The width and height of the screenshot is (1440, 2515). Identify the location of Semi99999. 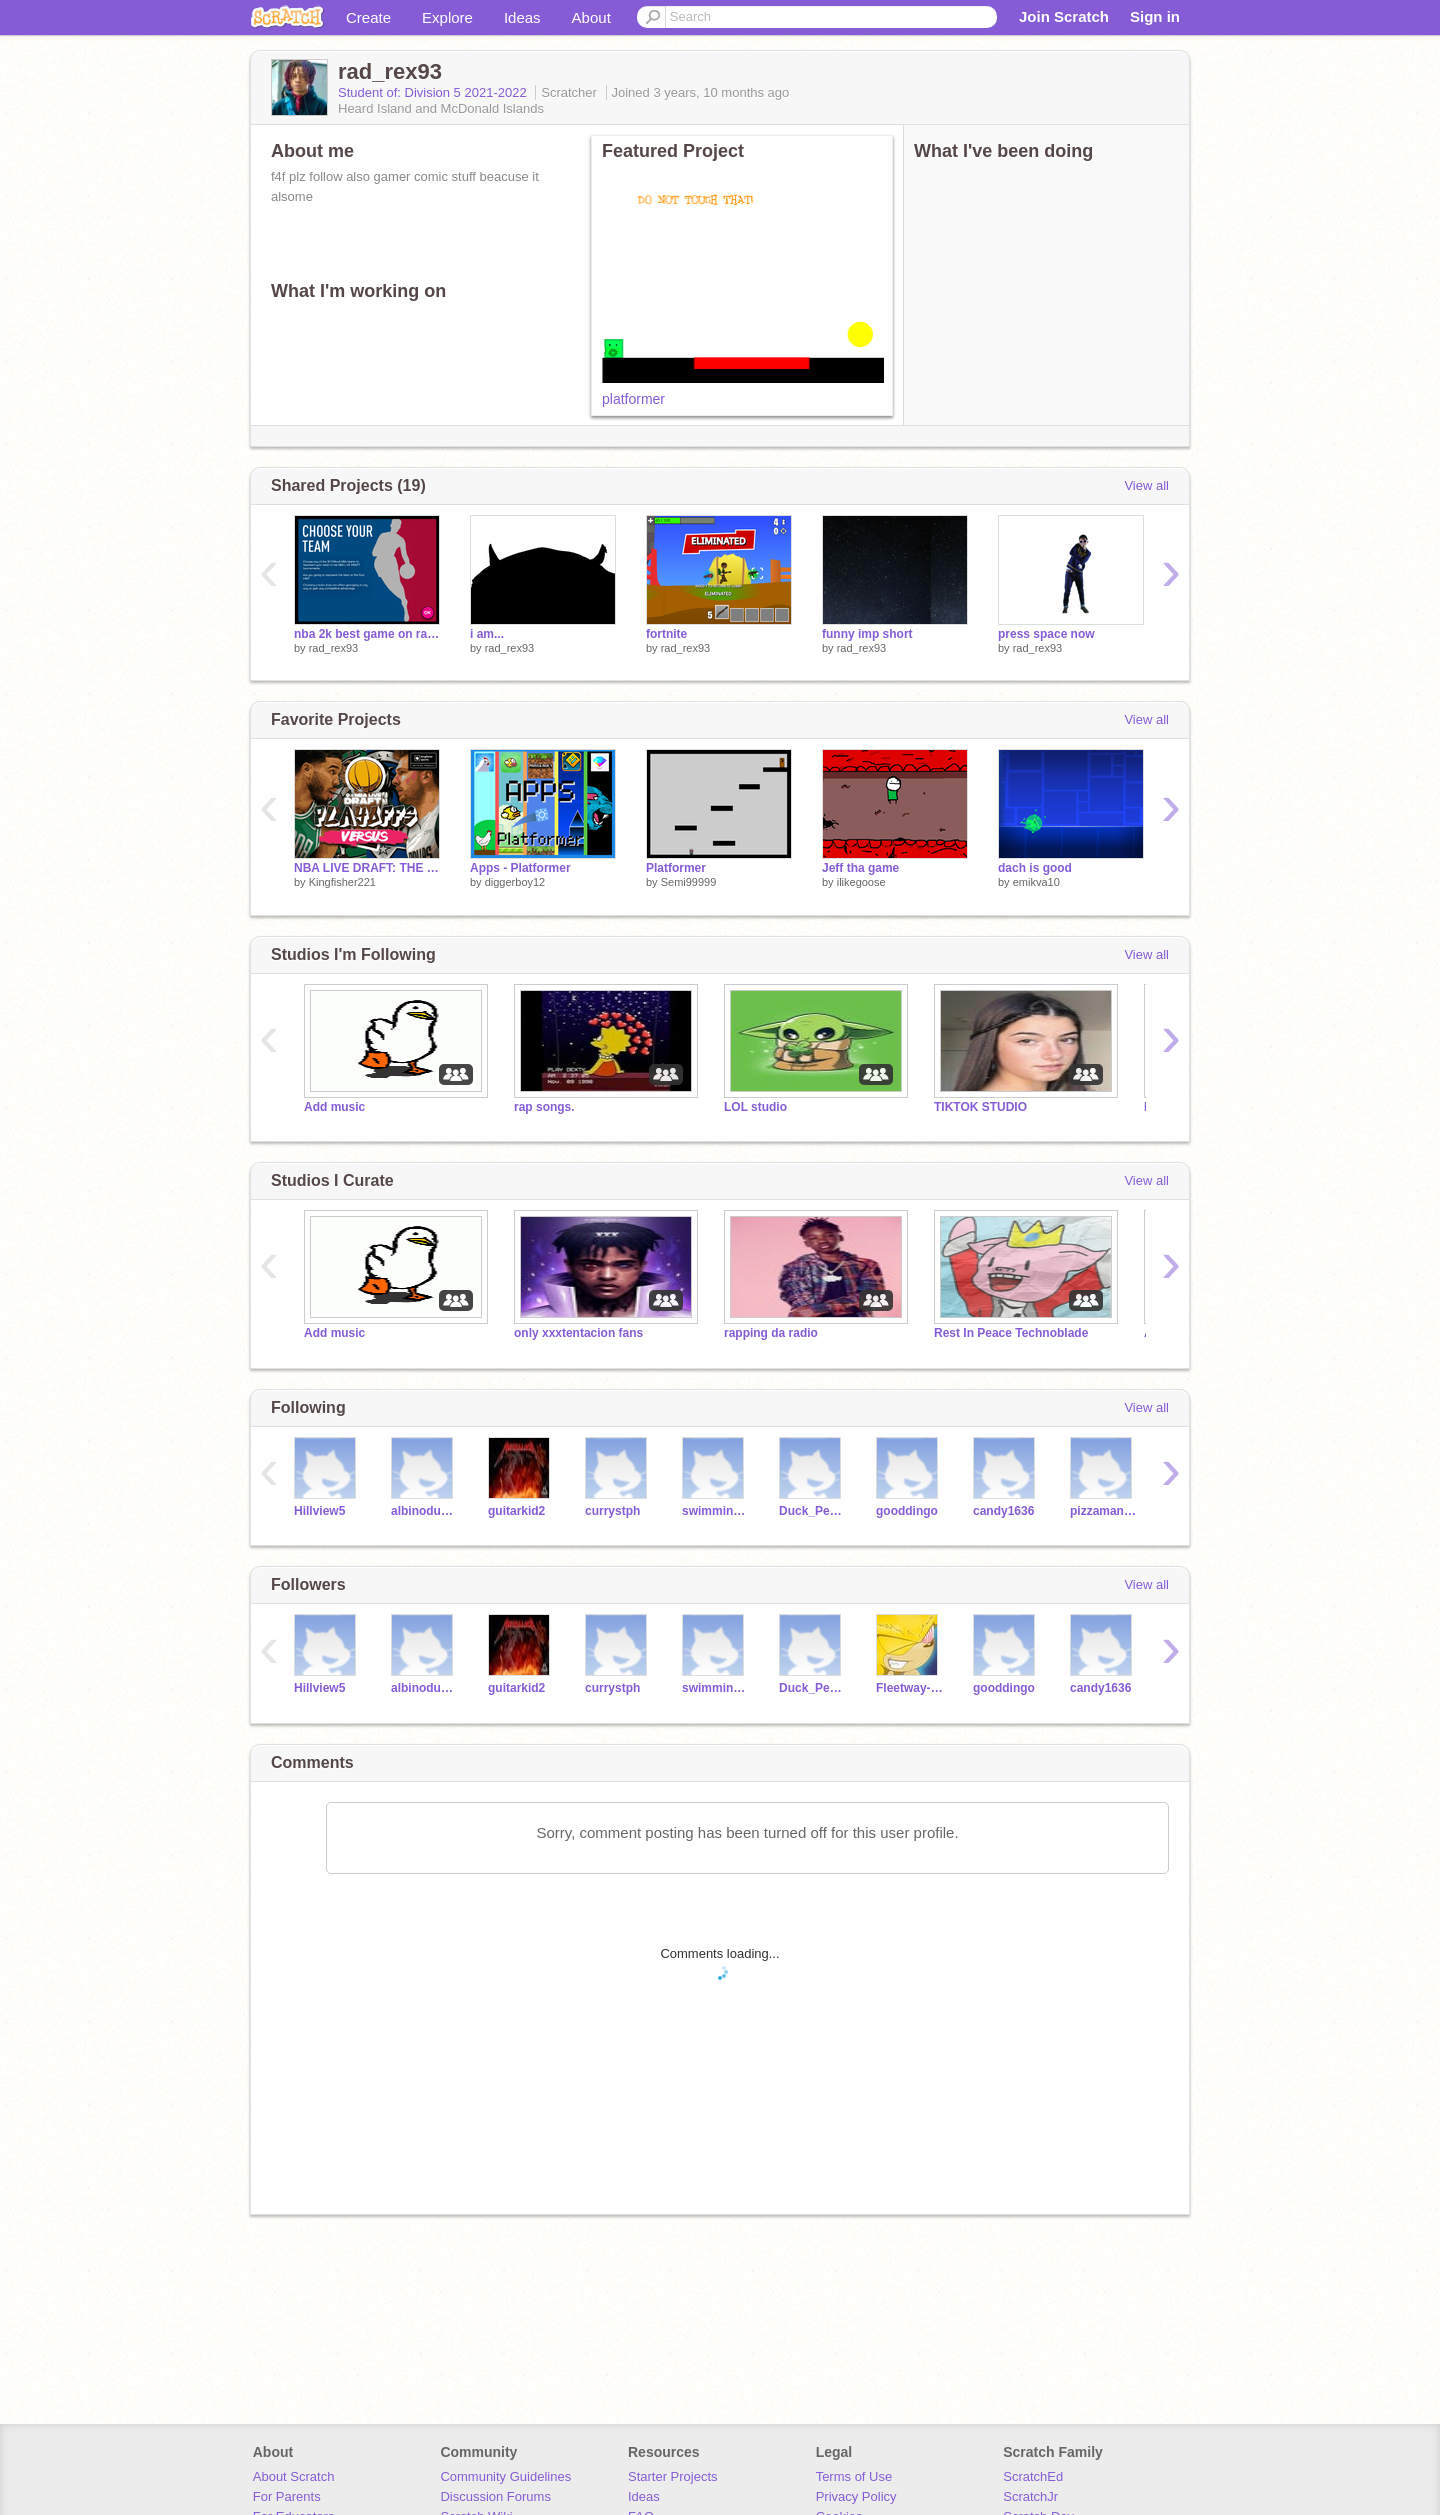
(689, 882).